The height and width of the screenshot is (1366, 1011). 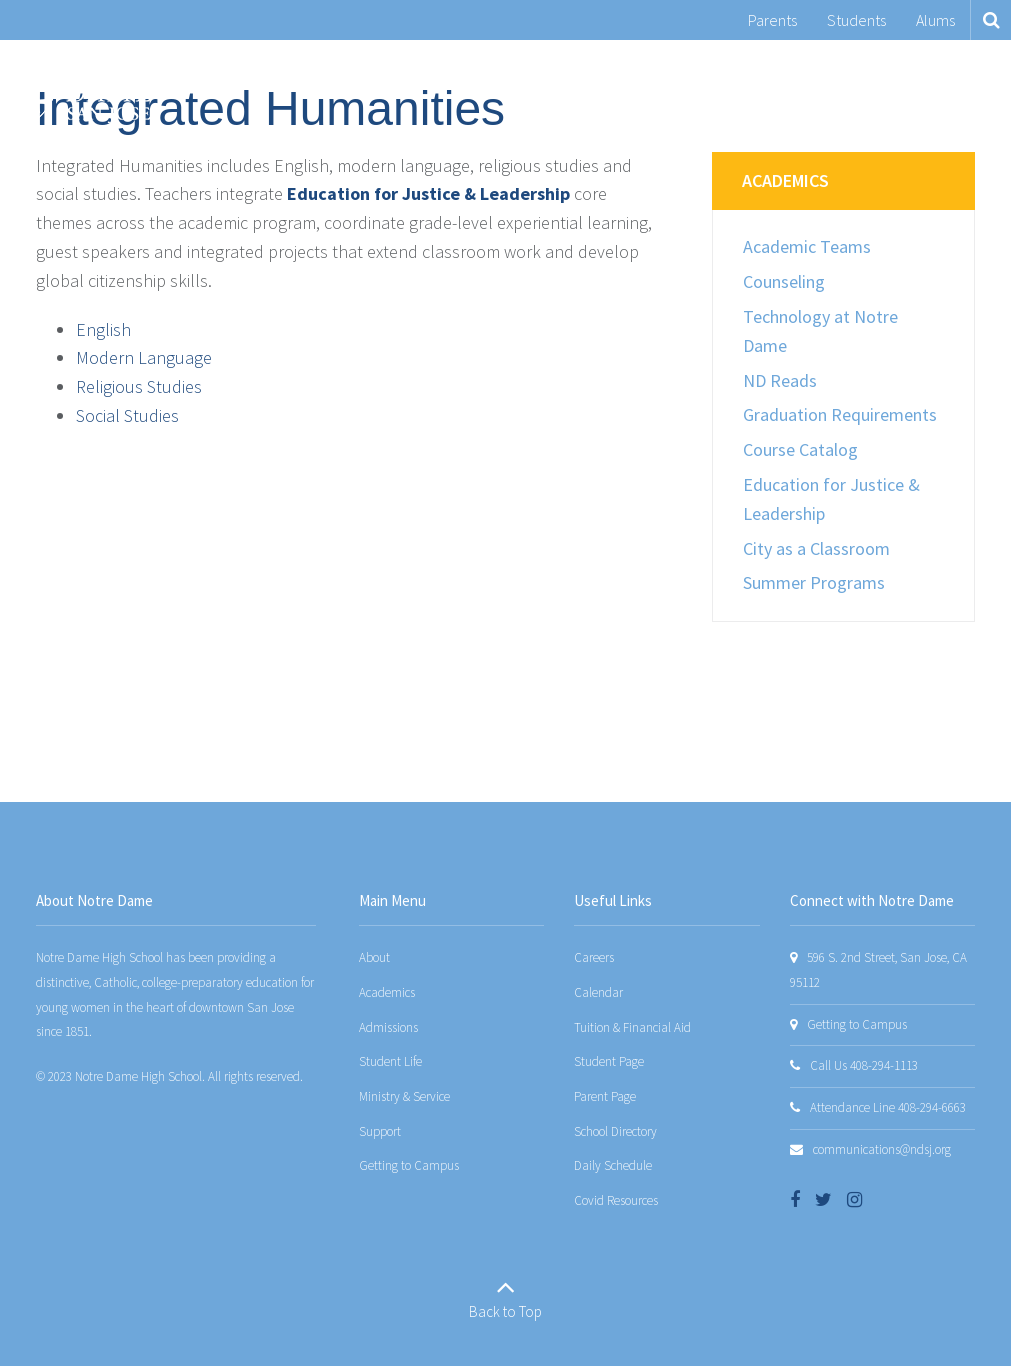 I want to click on Counseling, so click(x=784, y=281).